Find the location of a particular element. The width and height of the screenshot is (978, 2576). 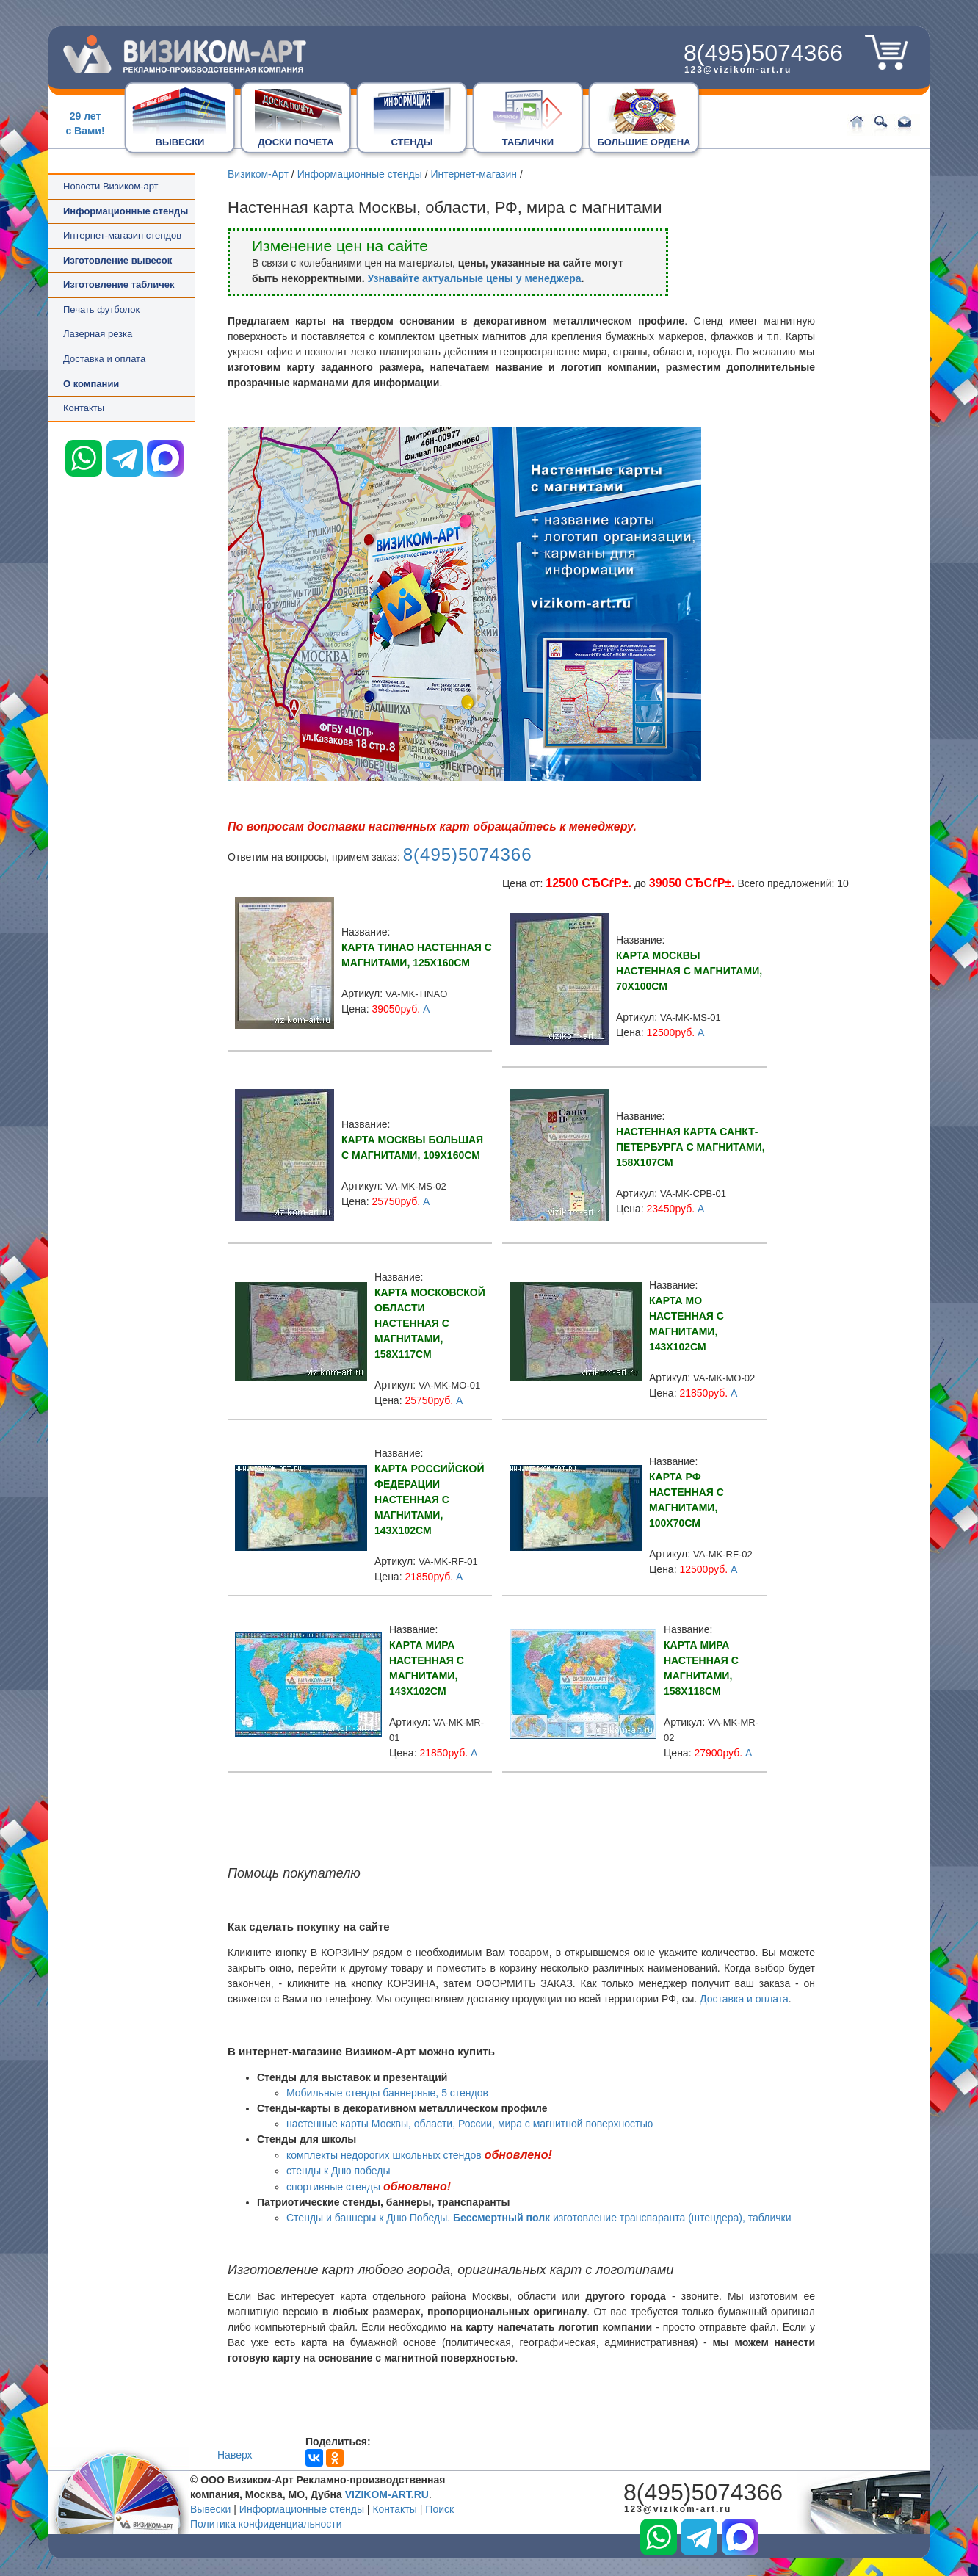

8(495)5074366 is located at coordinates (763, 53).